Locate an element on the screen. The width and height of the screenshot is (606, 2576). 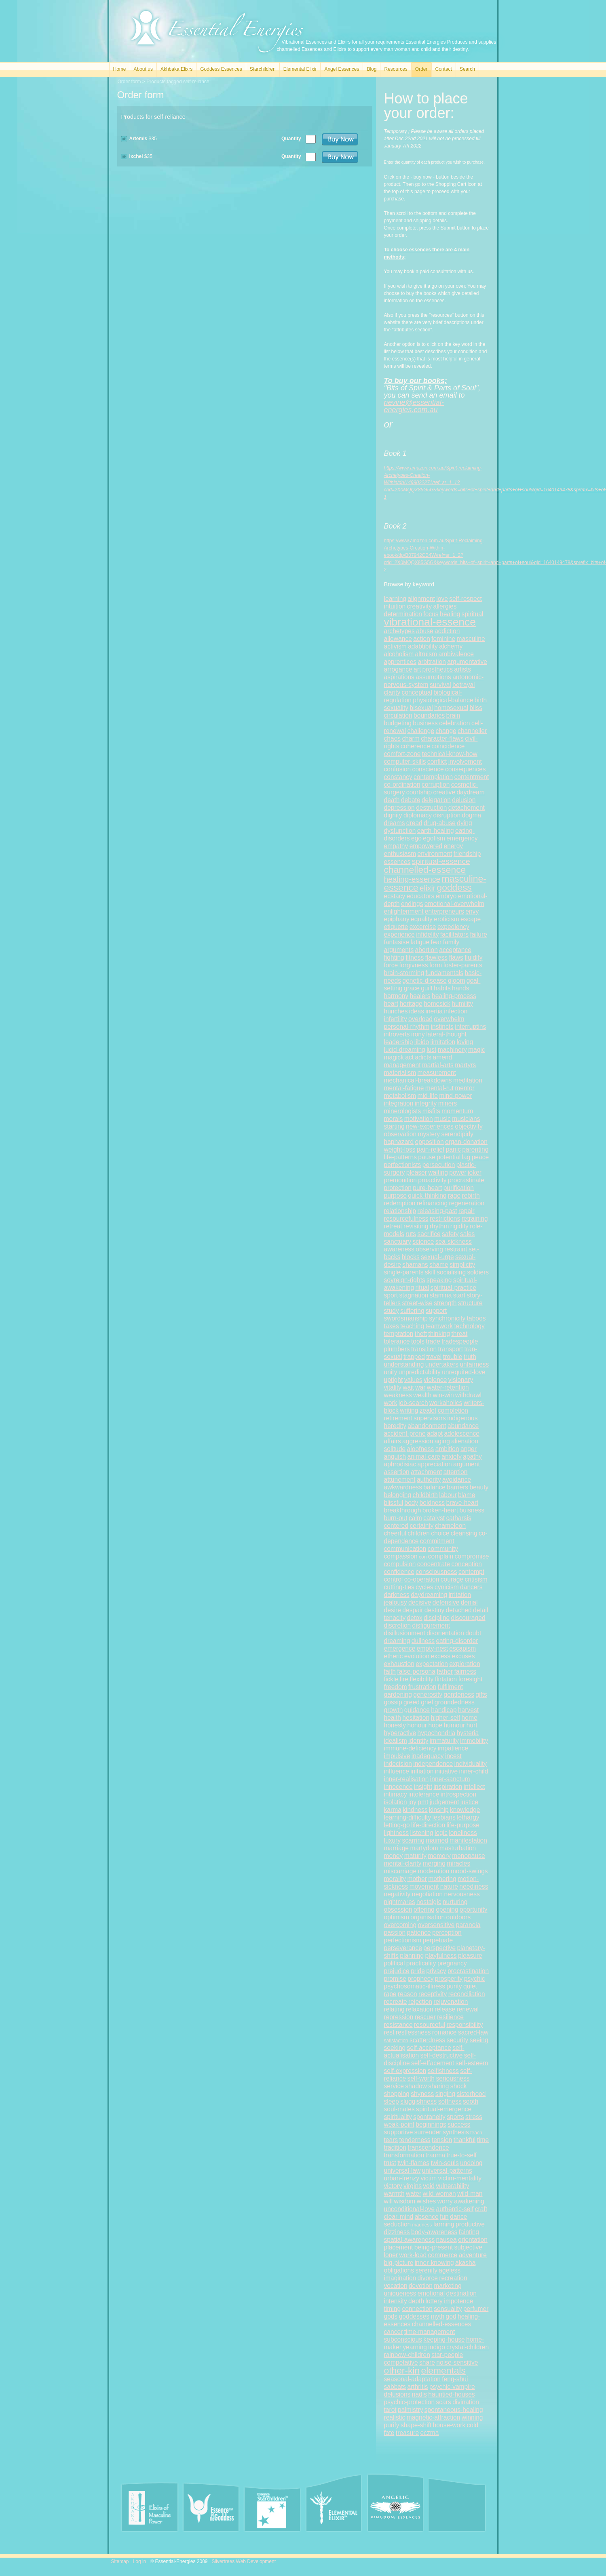
creative is located at coordinates (444, 792).